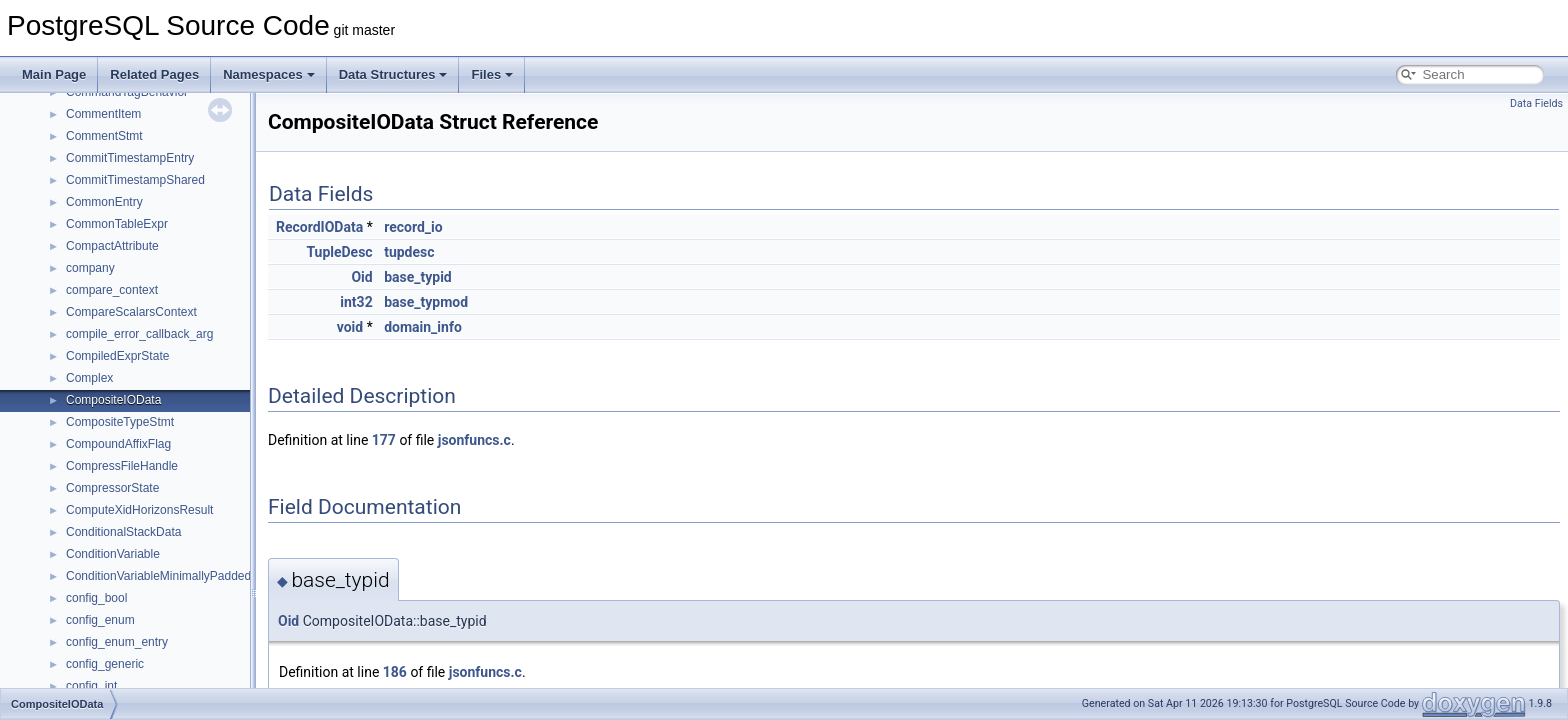 Image resolution: width=1568 pixels, height=720 pixels. What do you see at coordinates (139, 510) in the screenshot?
I see `ComputeXidHorizonsResult` at bounding box center [139, 510].